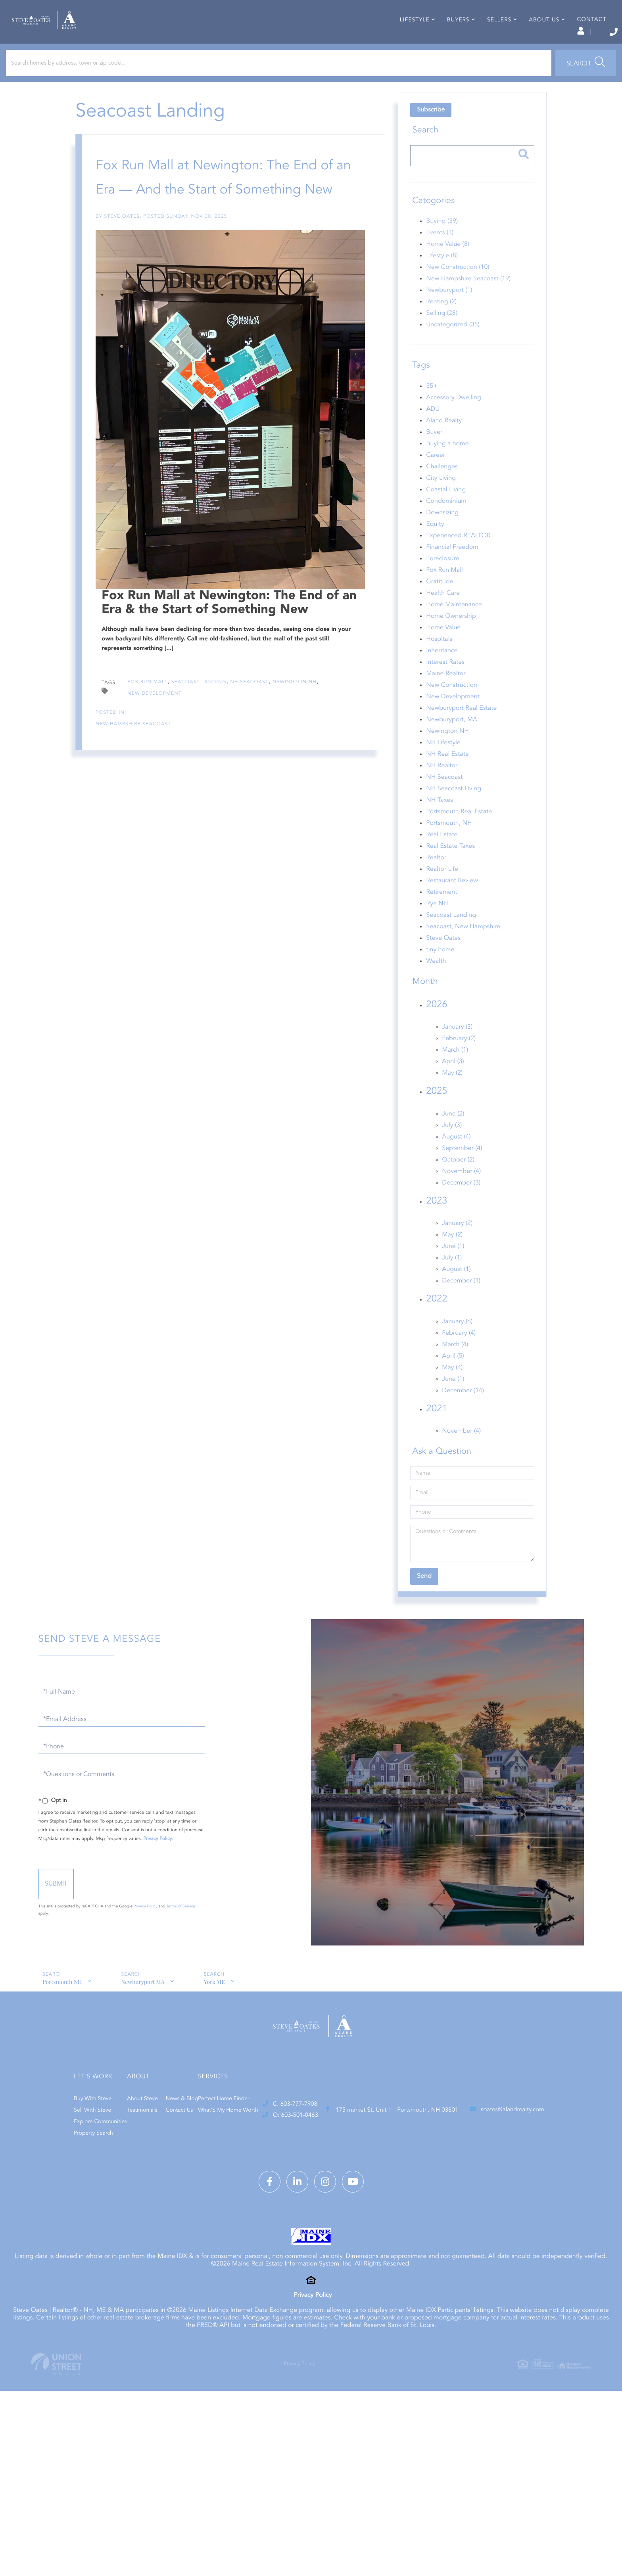 The height and width of the screenshot is (2576, 622). I want to click on Subscribe, so click(429, 131).